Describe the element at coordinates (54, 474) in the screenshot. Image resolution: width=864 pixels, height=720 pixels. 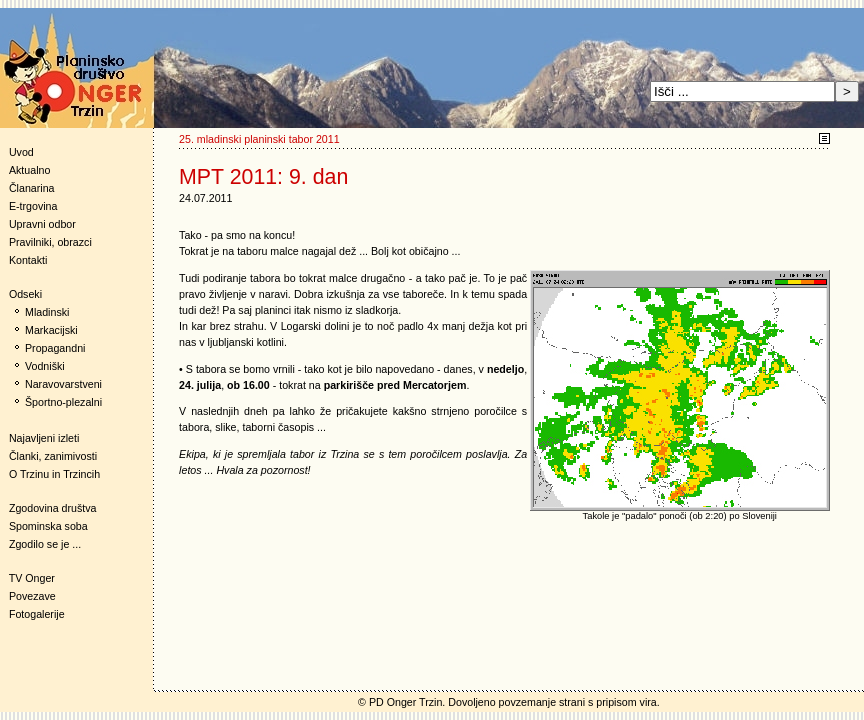
I see `O Trzinu in Trzincih` at that location.